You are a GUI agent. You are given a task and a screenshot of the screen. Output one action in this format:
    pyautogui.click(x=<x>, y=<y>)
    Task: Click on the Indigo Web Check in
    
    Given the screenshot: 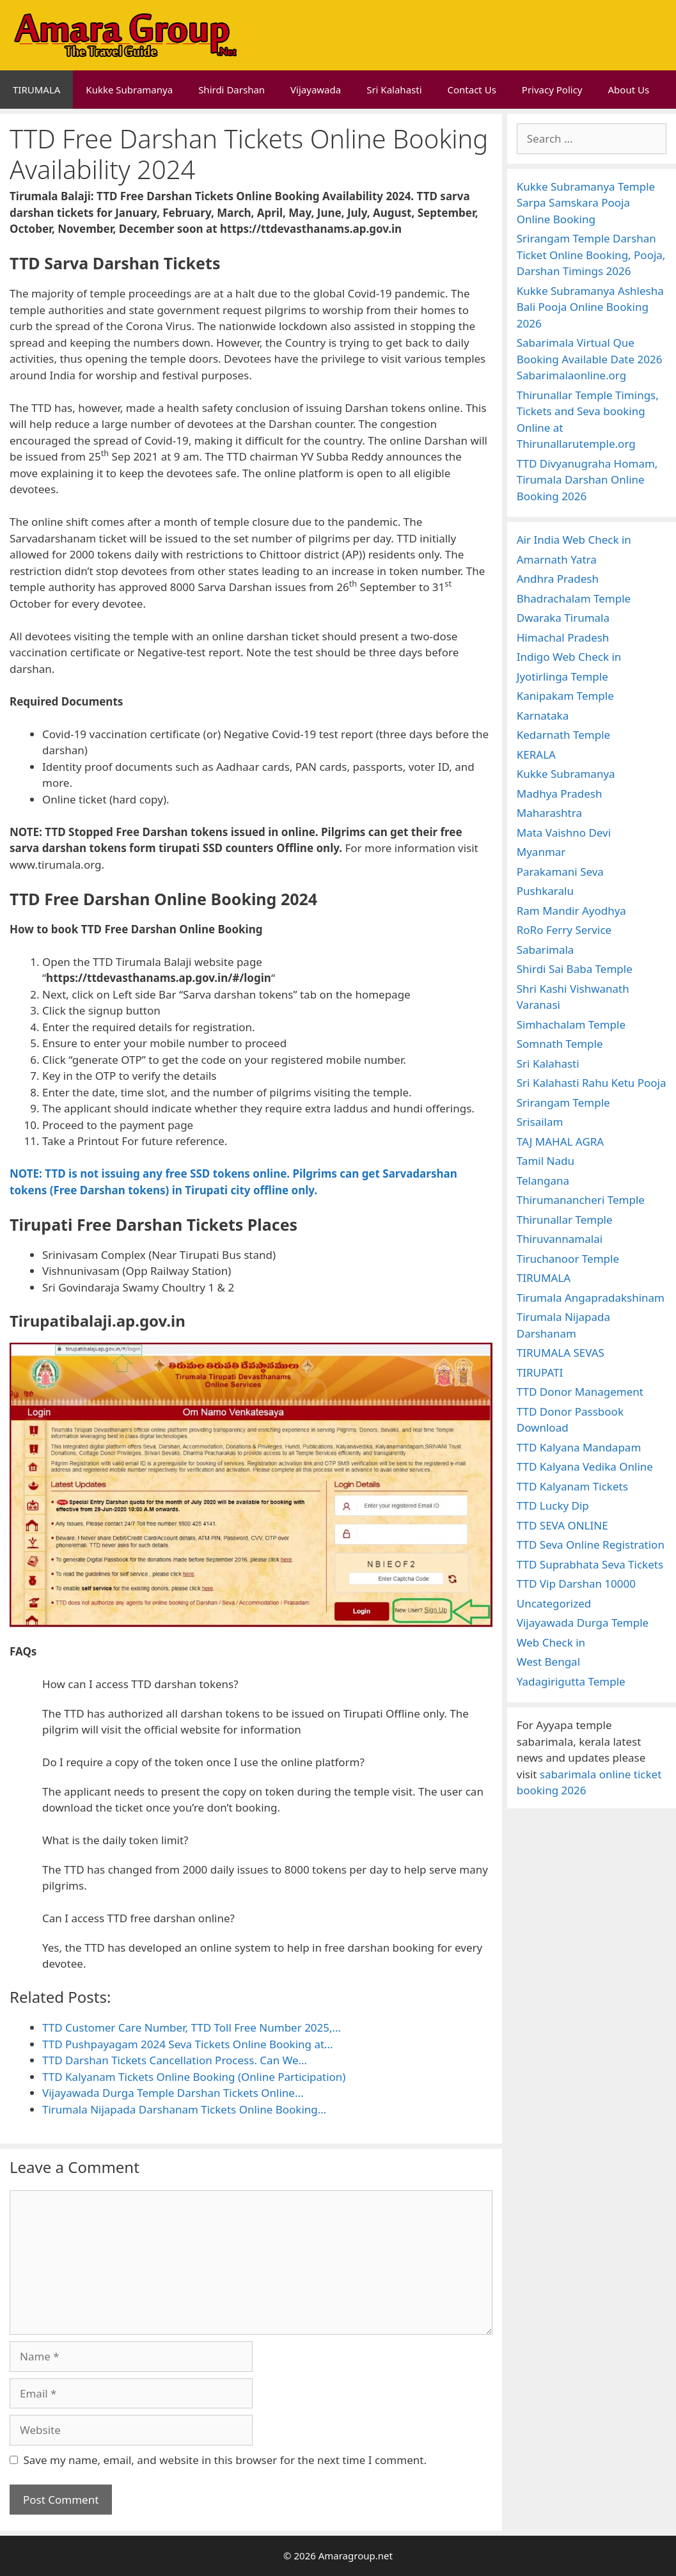 What is the action you would take?
    pyautogui.click(x=569, y=656)
    